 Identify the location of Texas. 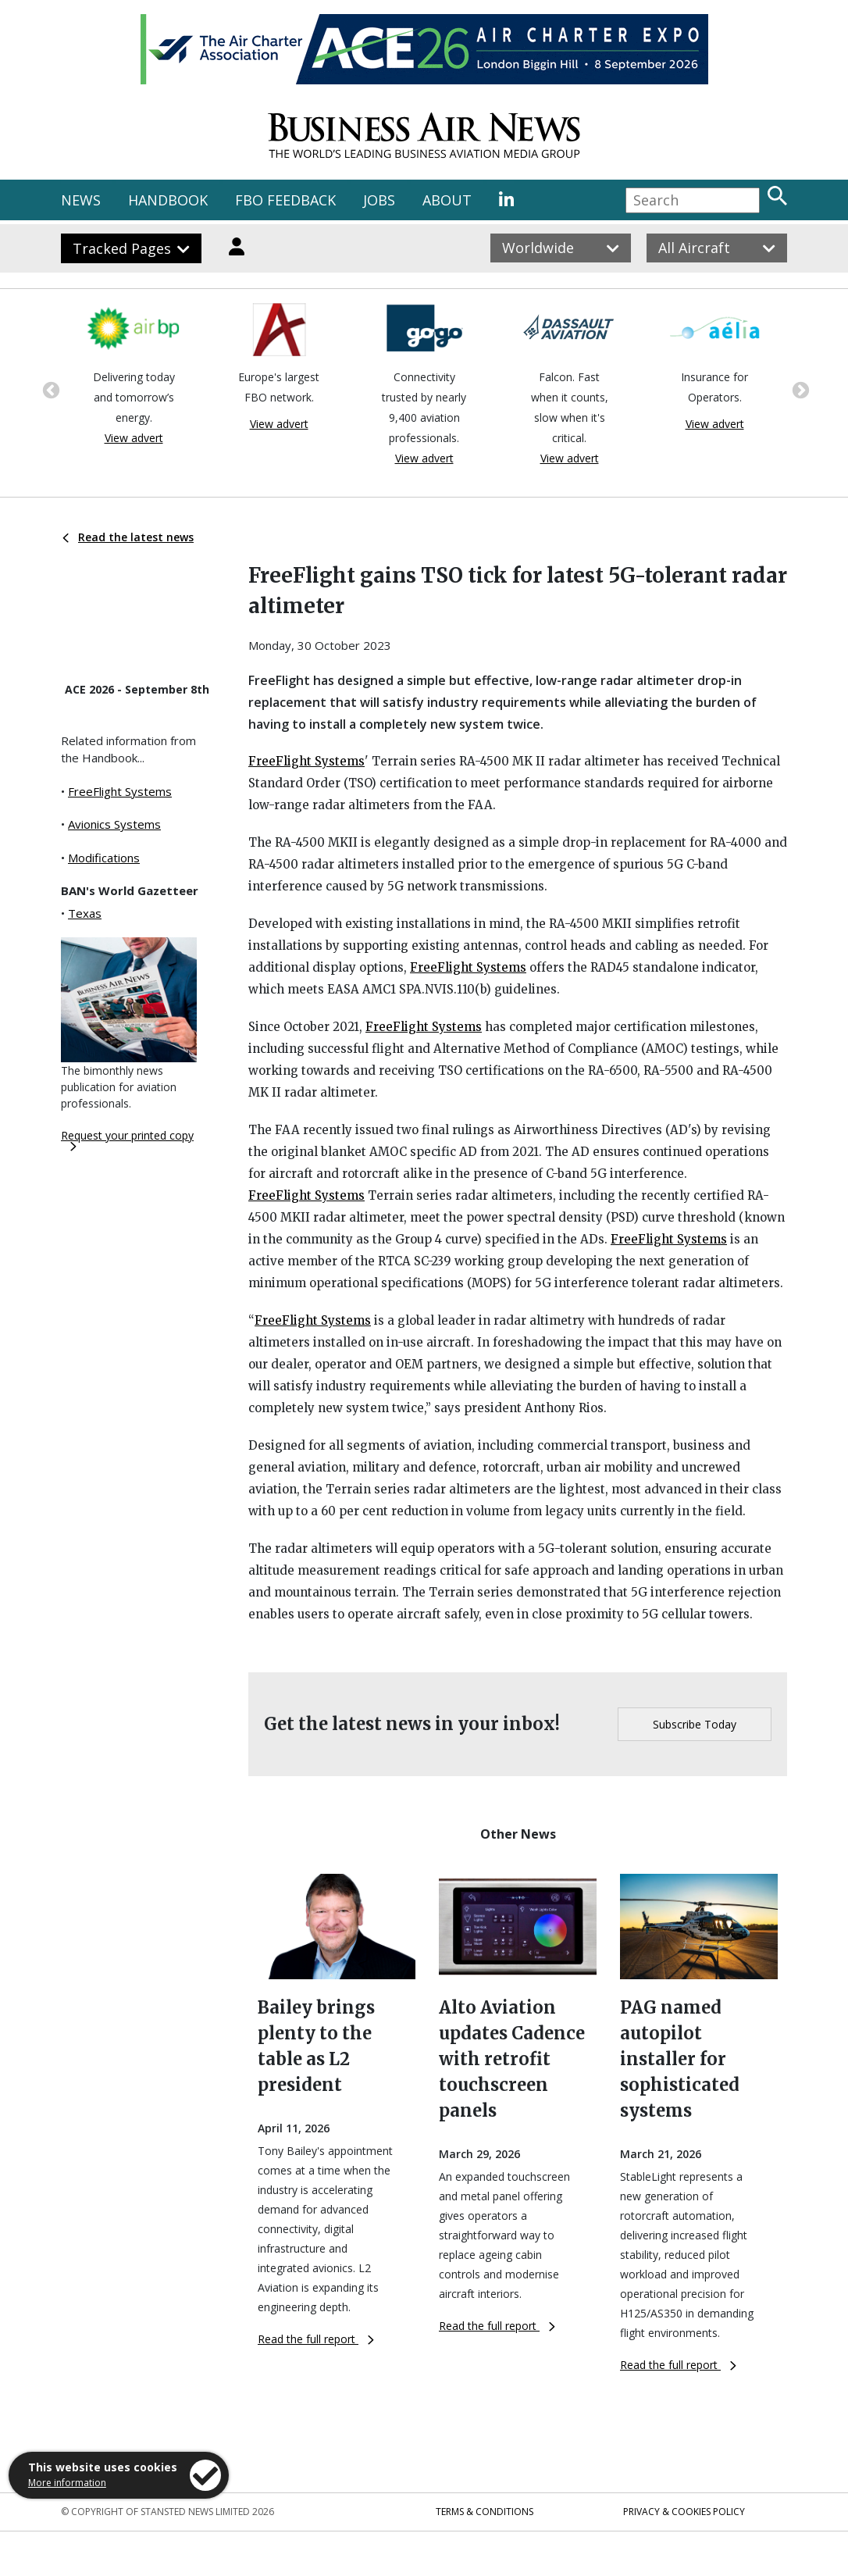
(85, 913).